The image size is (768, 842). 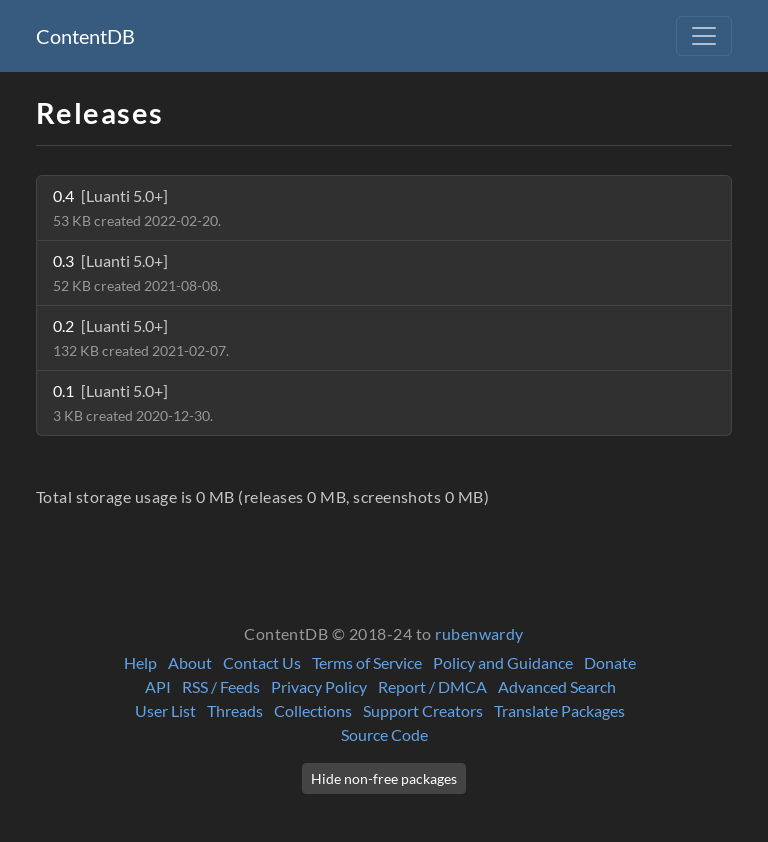 I want to click on [Toggle navigation], so click(x=704, y=36).